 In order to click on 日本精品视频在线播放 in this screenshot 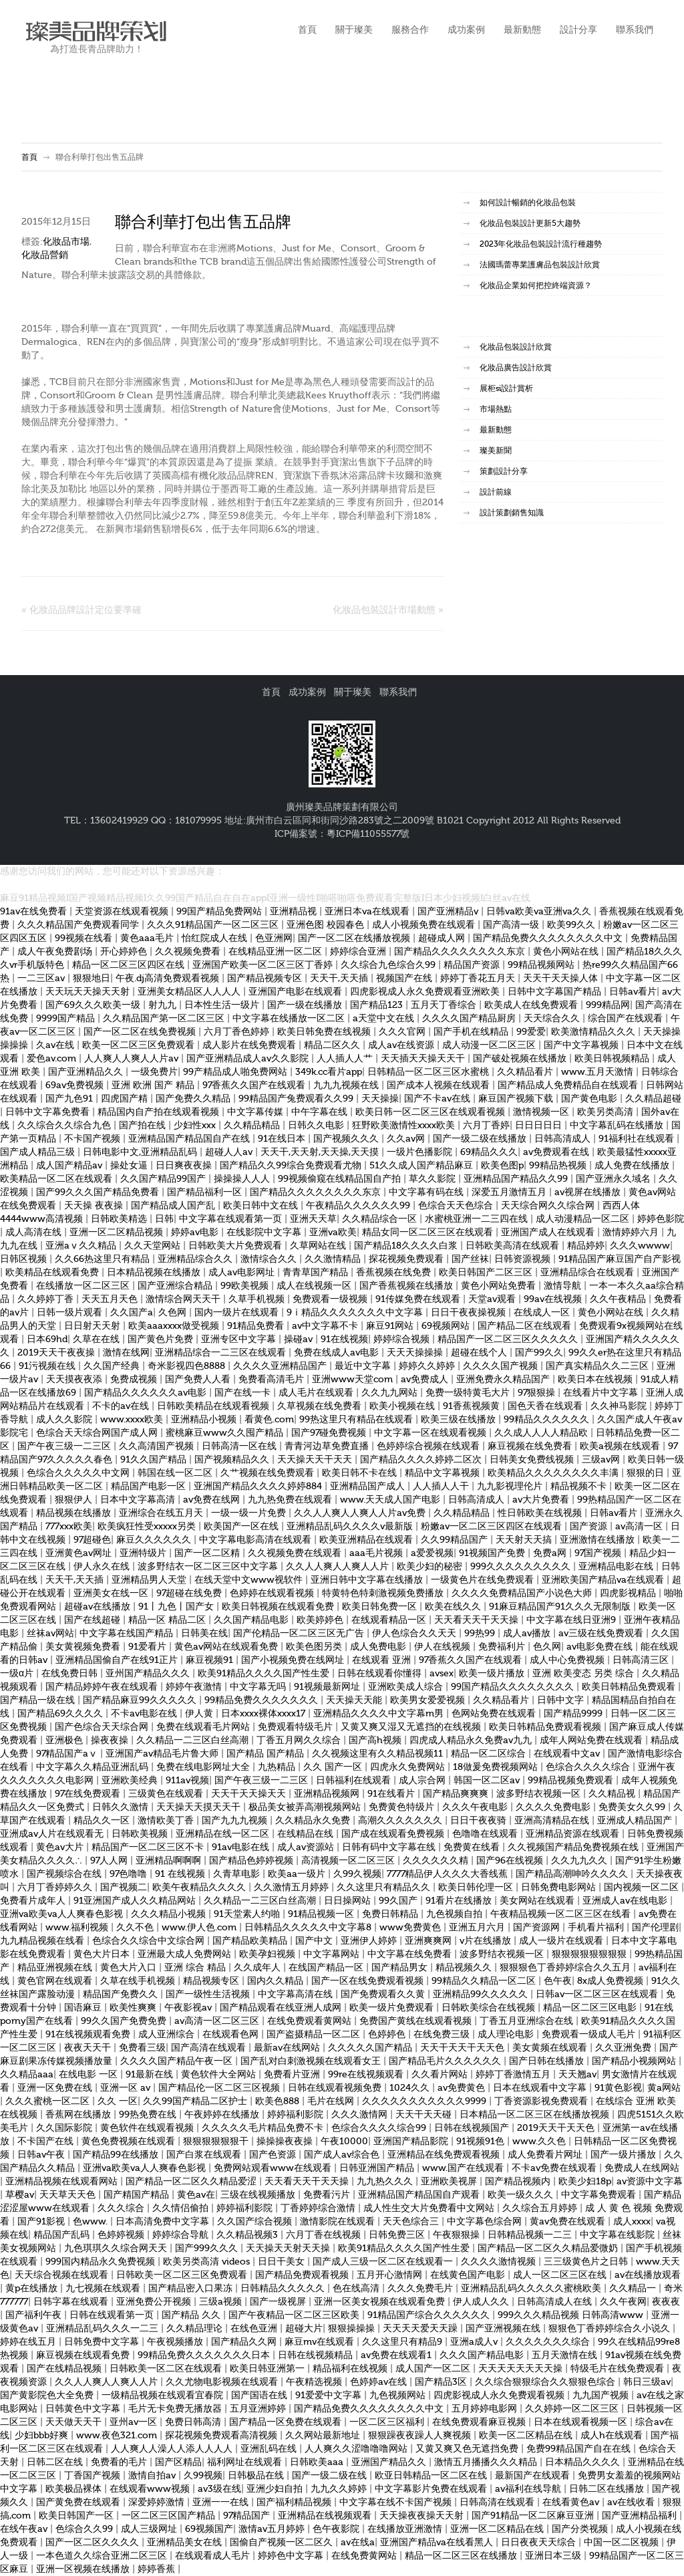, I will do `click(155, 1272)`.